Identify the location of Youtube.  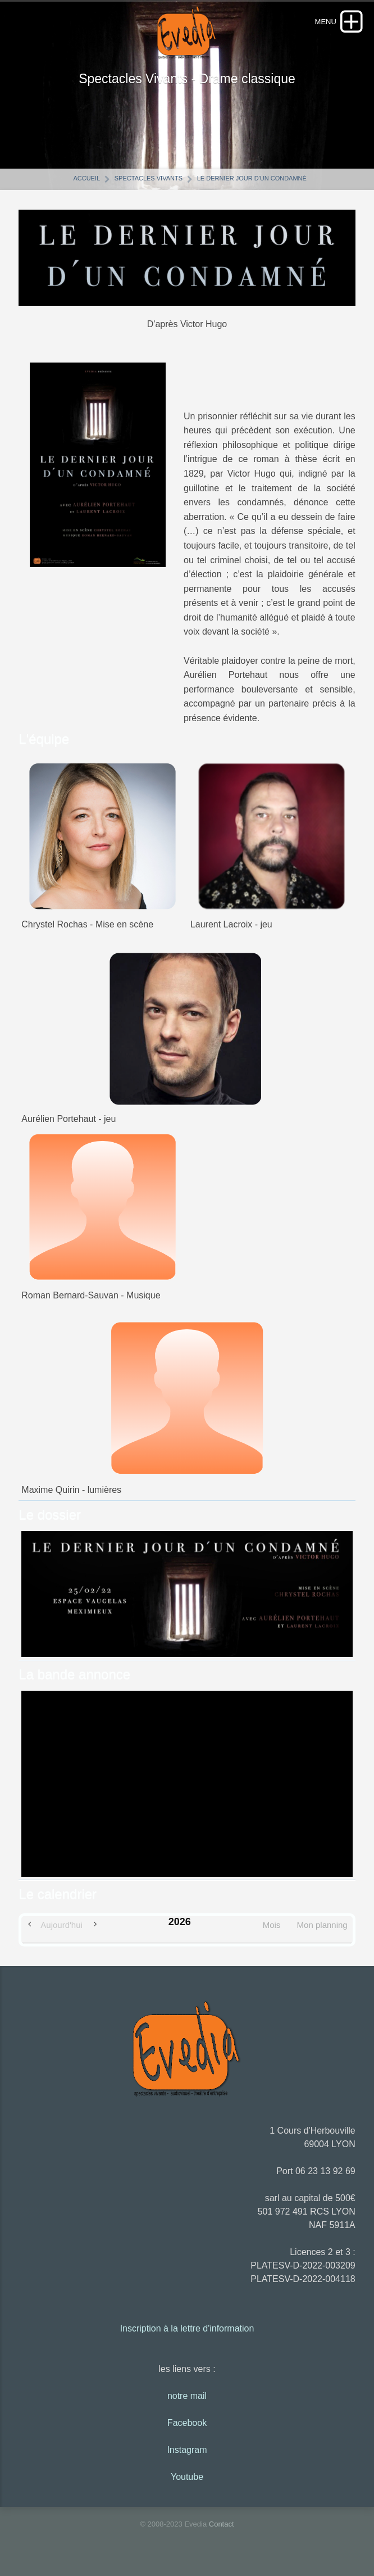
(187, 2483).